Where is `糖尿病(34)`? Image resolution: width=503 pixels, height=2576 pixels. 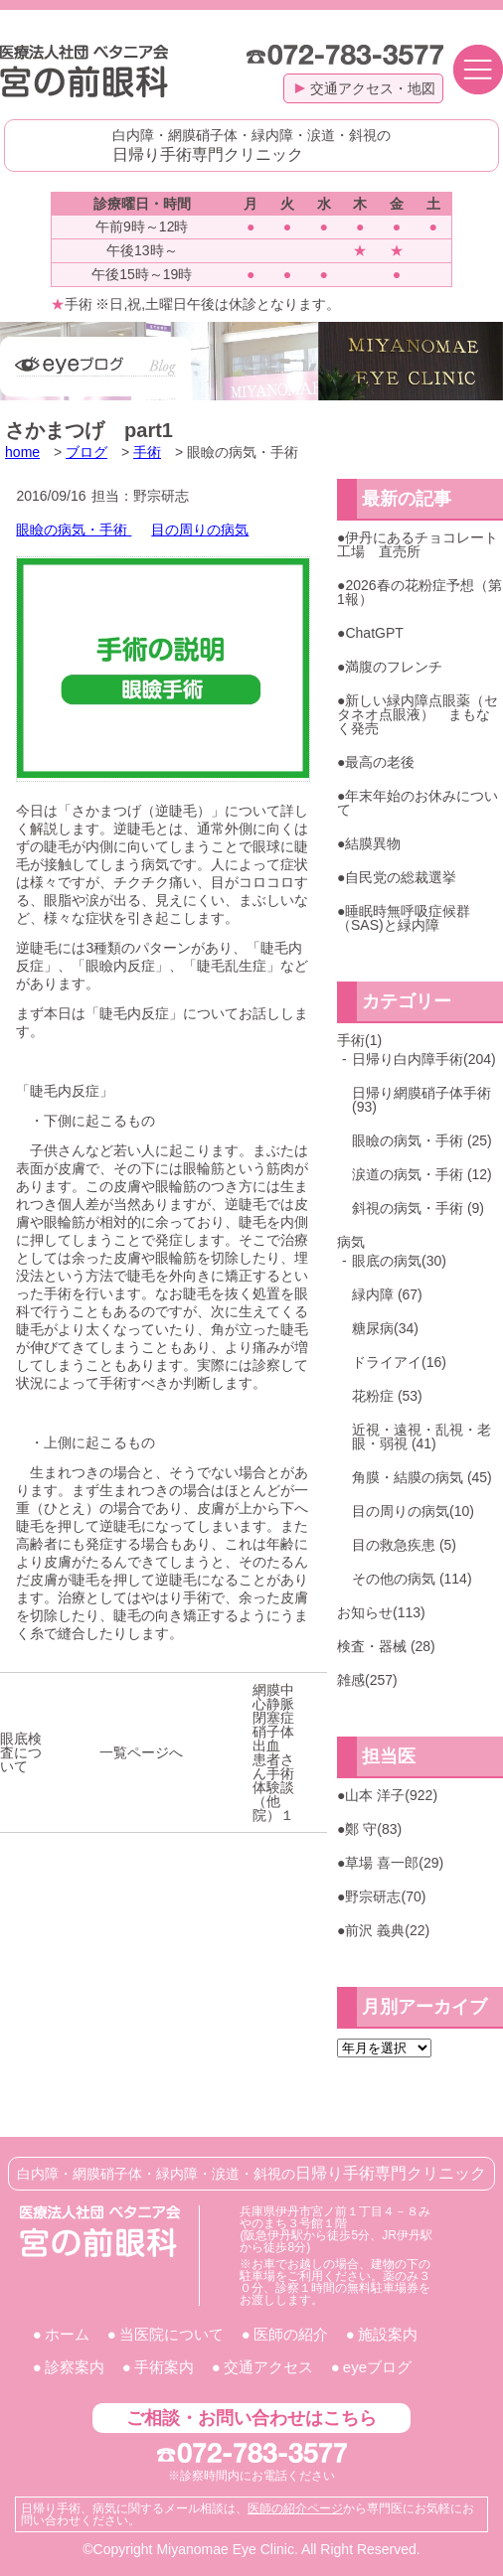
糖尿病(34) is located at coordinates (385, 1328).